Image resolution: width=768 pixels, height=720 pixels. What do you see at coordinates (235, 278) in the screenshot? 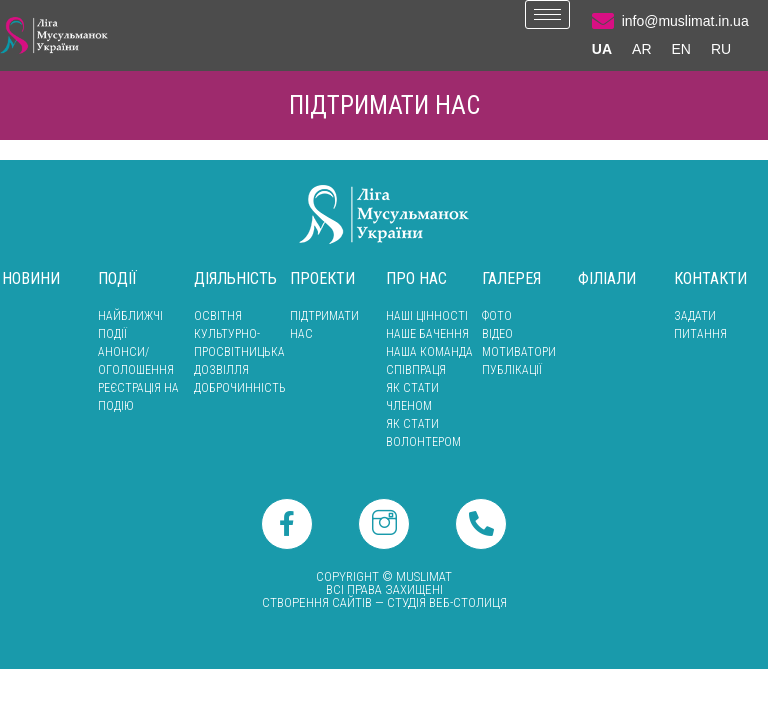
I see `Діяльність` at bounding box center [235, 278].